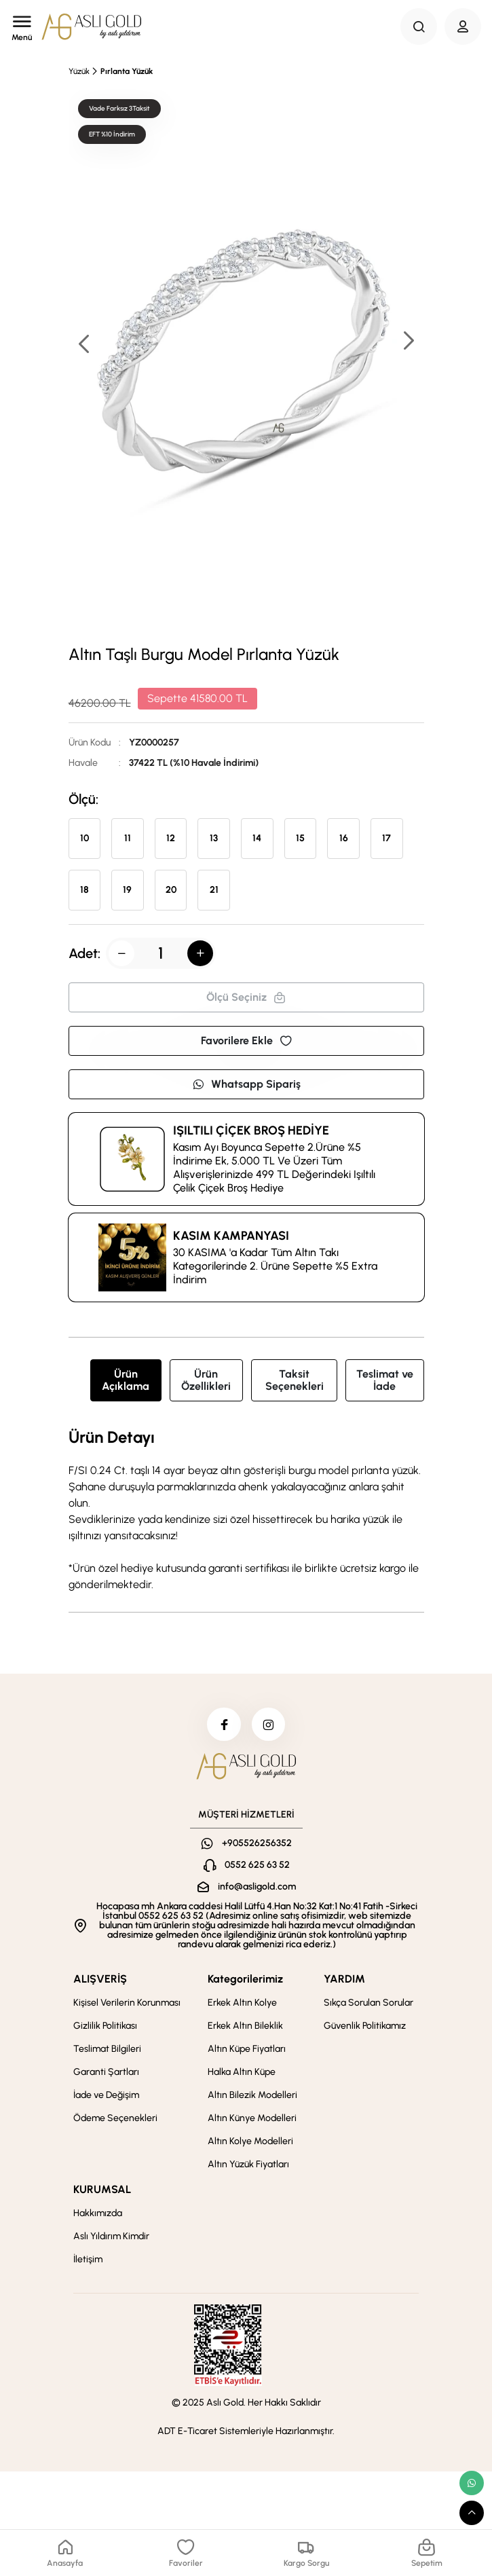  Describe the element at coordinates (471, 2483) in the screenshot. I see `[whatsapp link]` at that location.